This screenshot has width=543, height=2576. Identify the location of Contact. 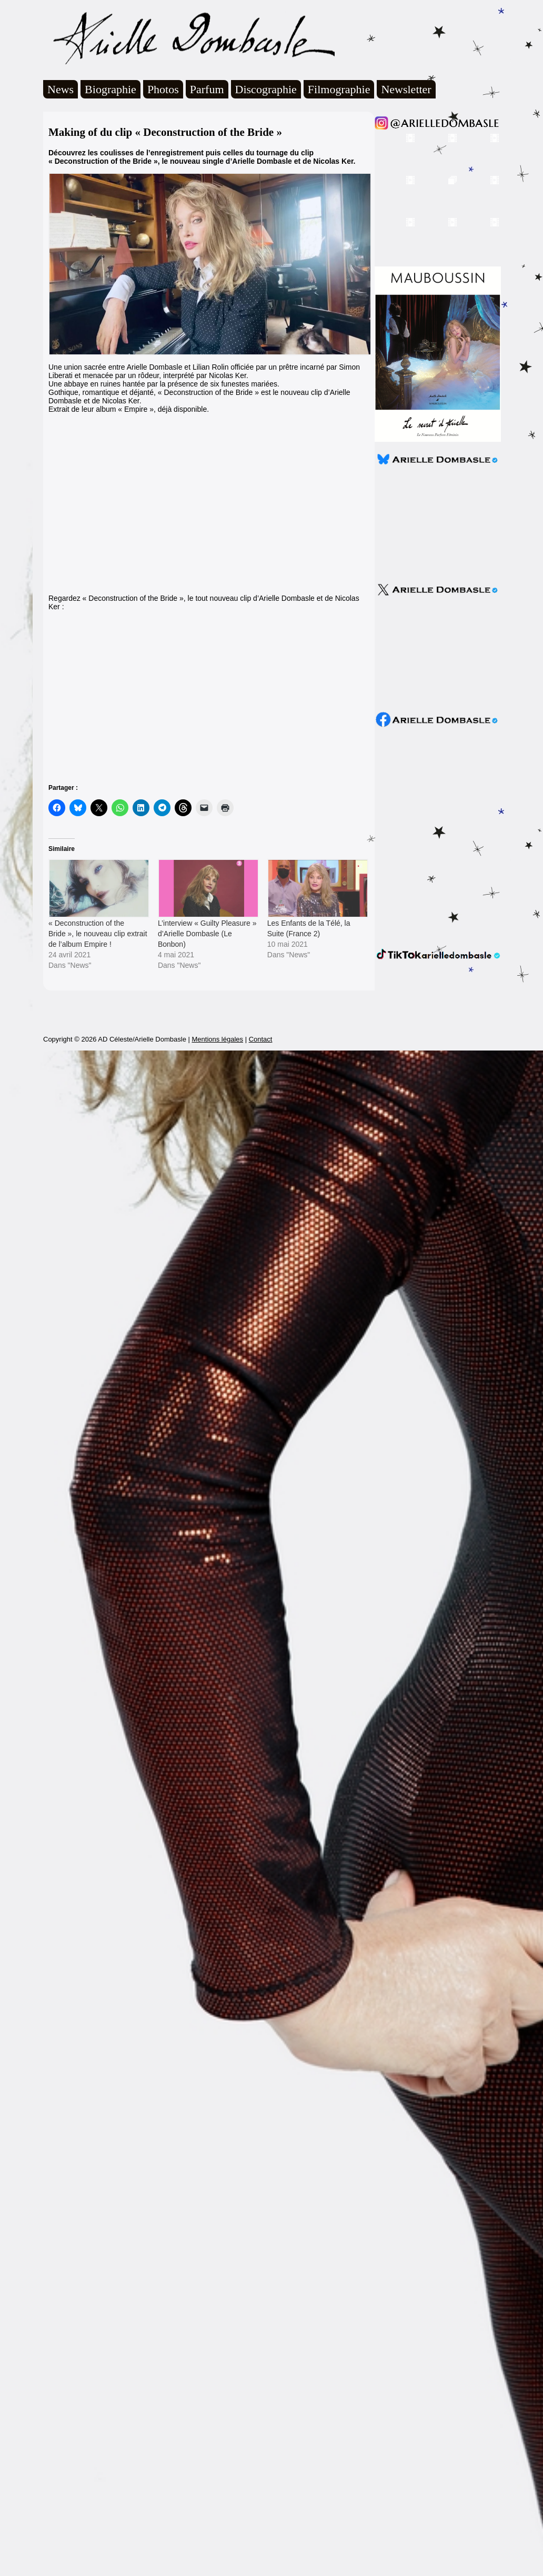
(261, 1039).